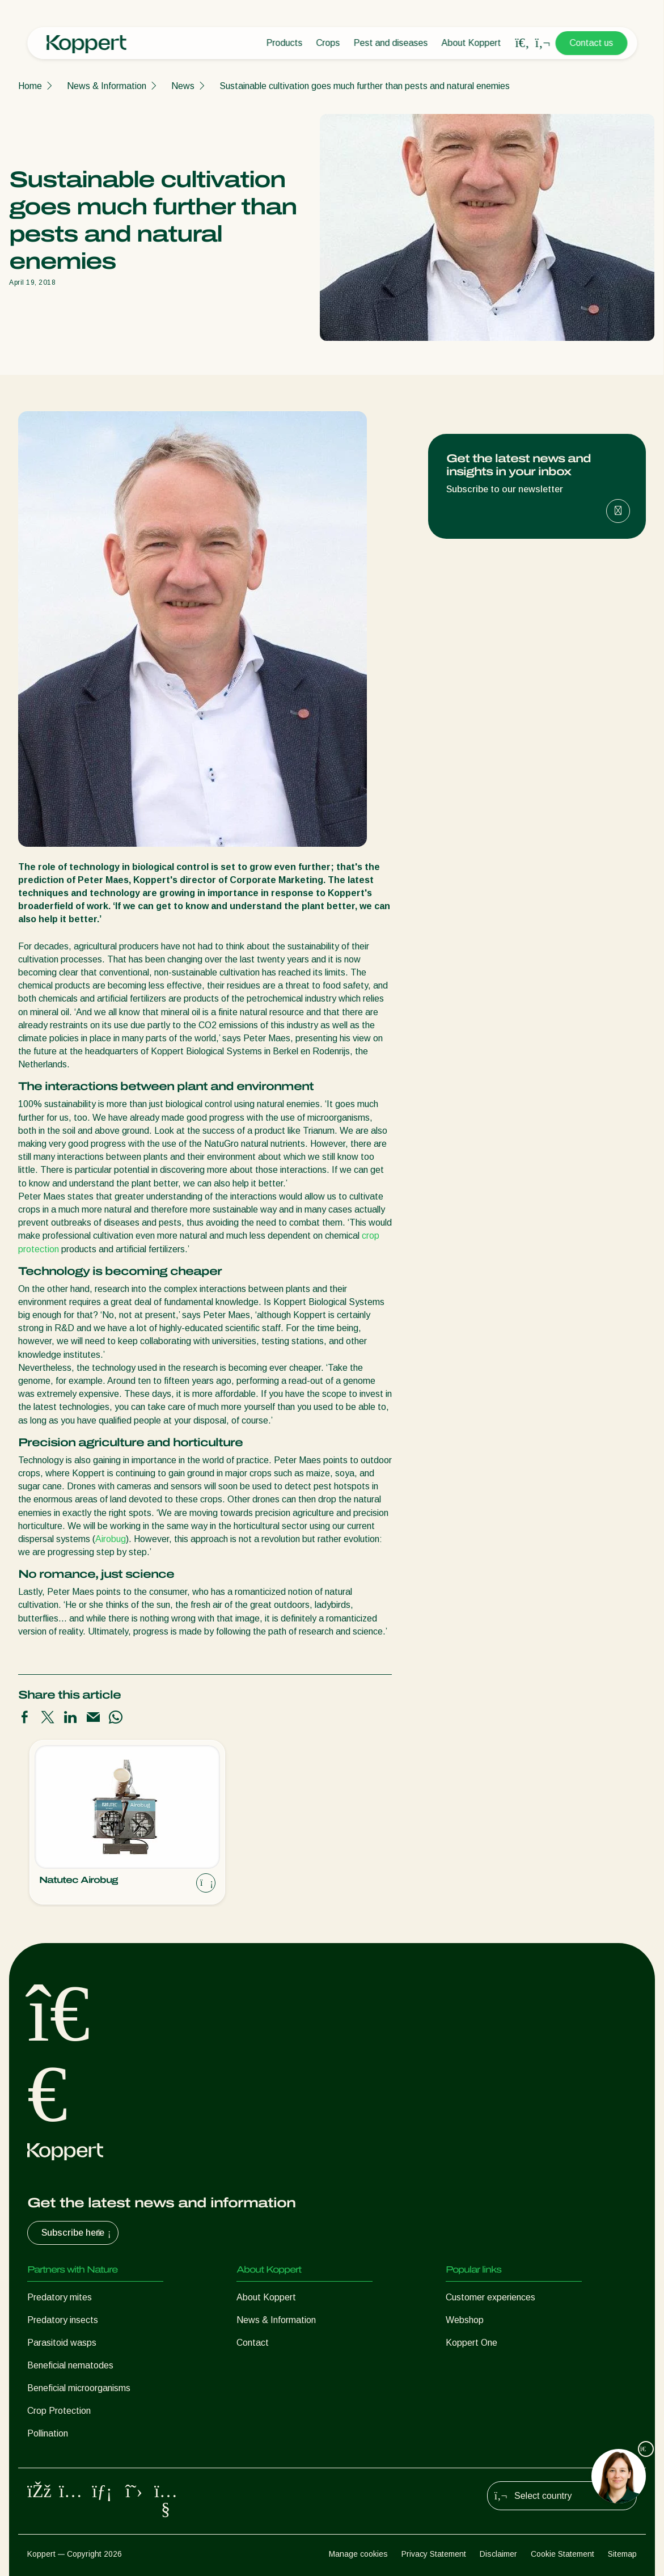  What do you see at coordinates (62, 2320) in the screenshot?
I see `Predatory insects` at bounding box center [62, 2320].